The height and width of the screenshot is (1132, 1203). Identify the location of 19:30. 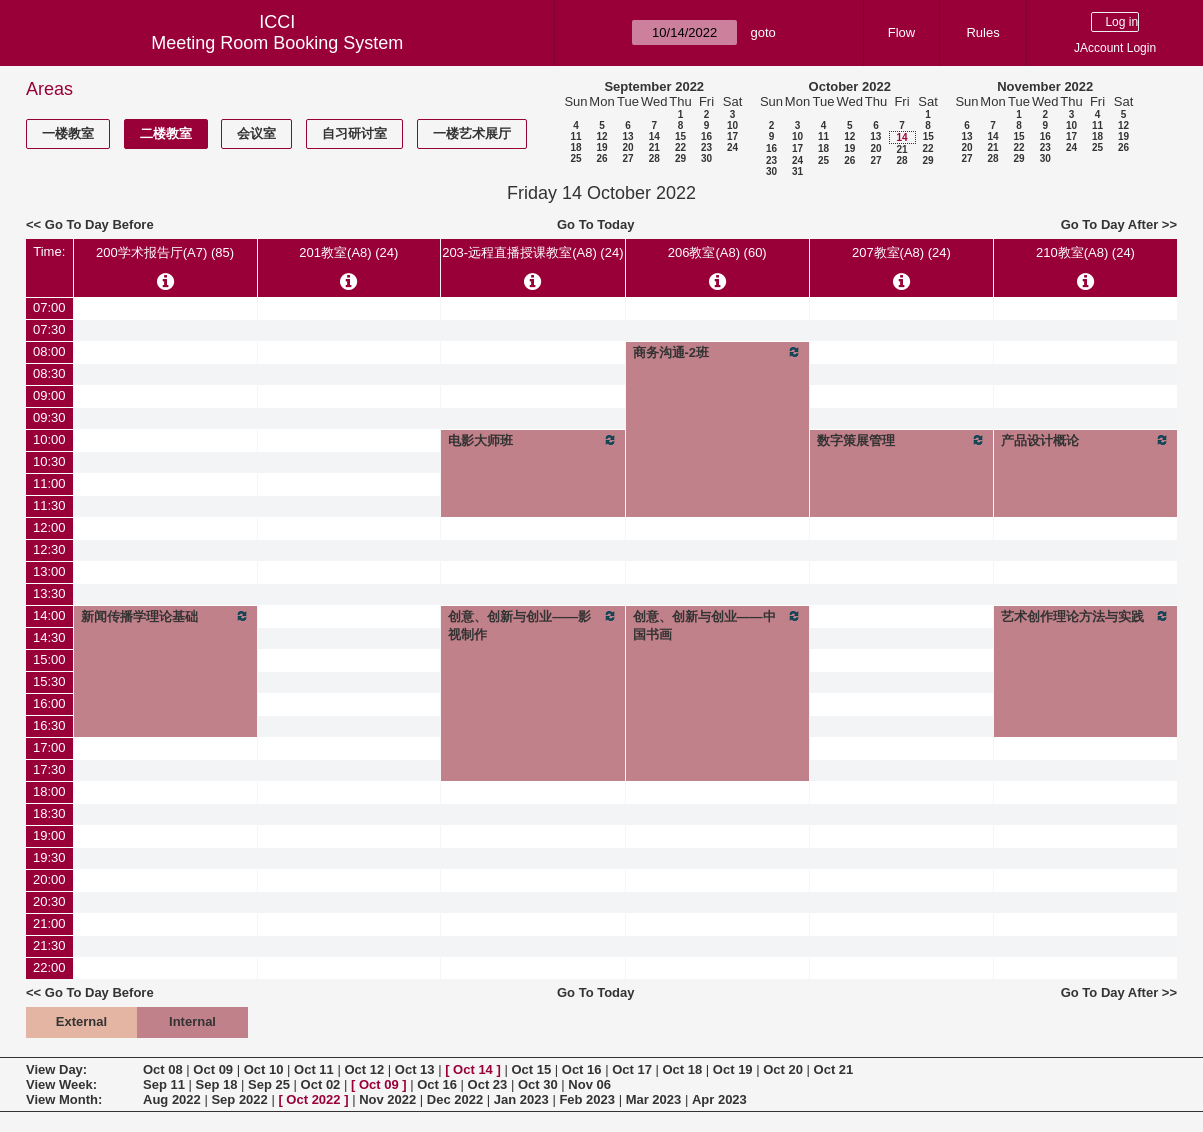
(49, 857).